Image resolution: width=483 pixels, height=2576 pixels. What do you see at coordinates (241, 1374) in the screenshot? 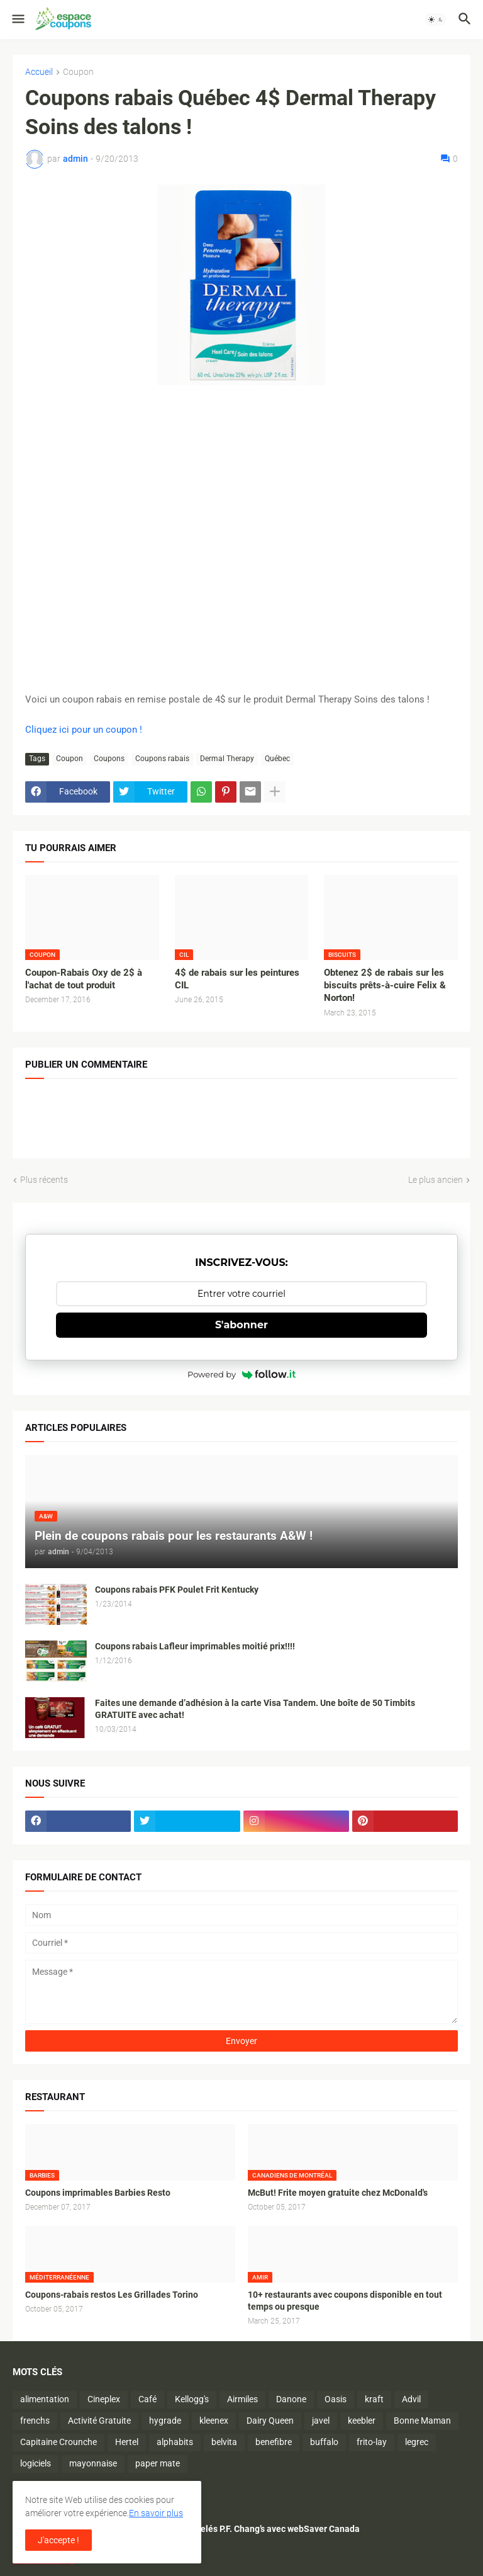
I see `Powered by` at bounding box center [241, 1374].